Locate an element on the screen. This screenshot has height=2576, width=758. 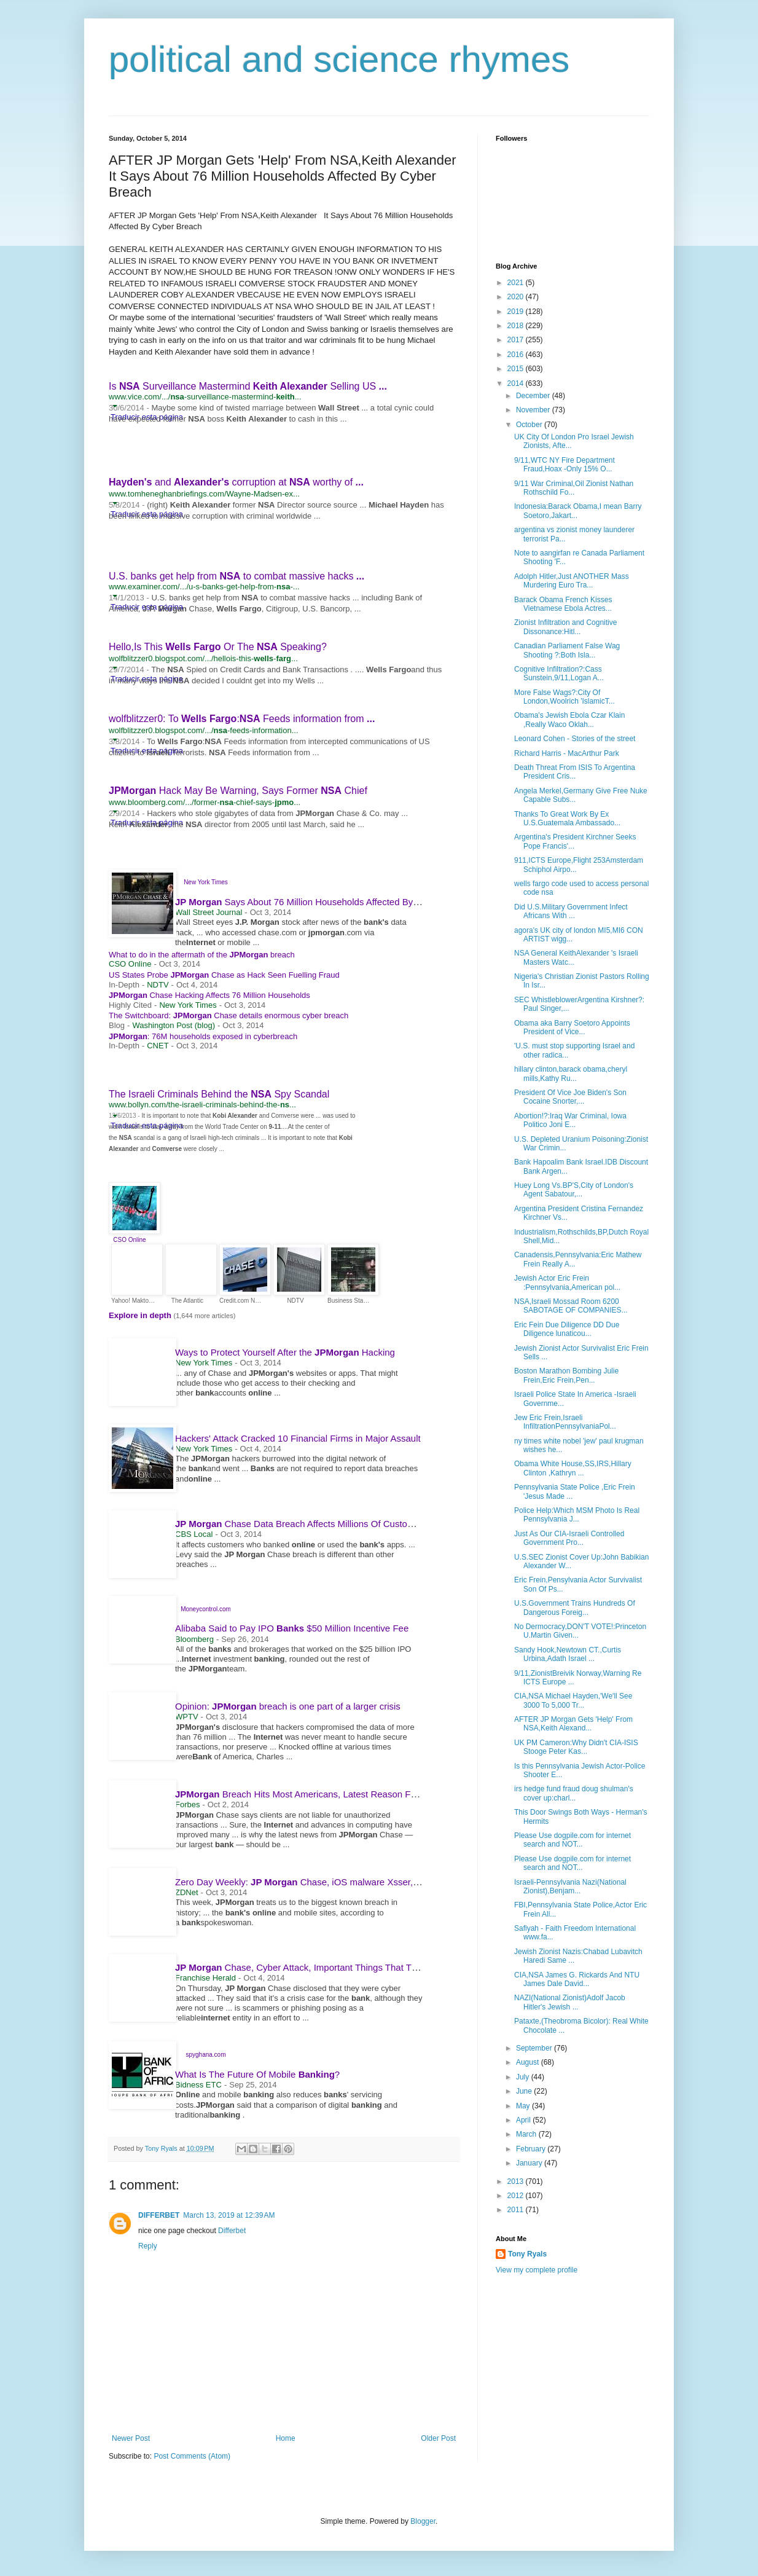
Eric Fein Due Diligence DD Due Diligence lunaticou... is located at coordinates (566, 1329).